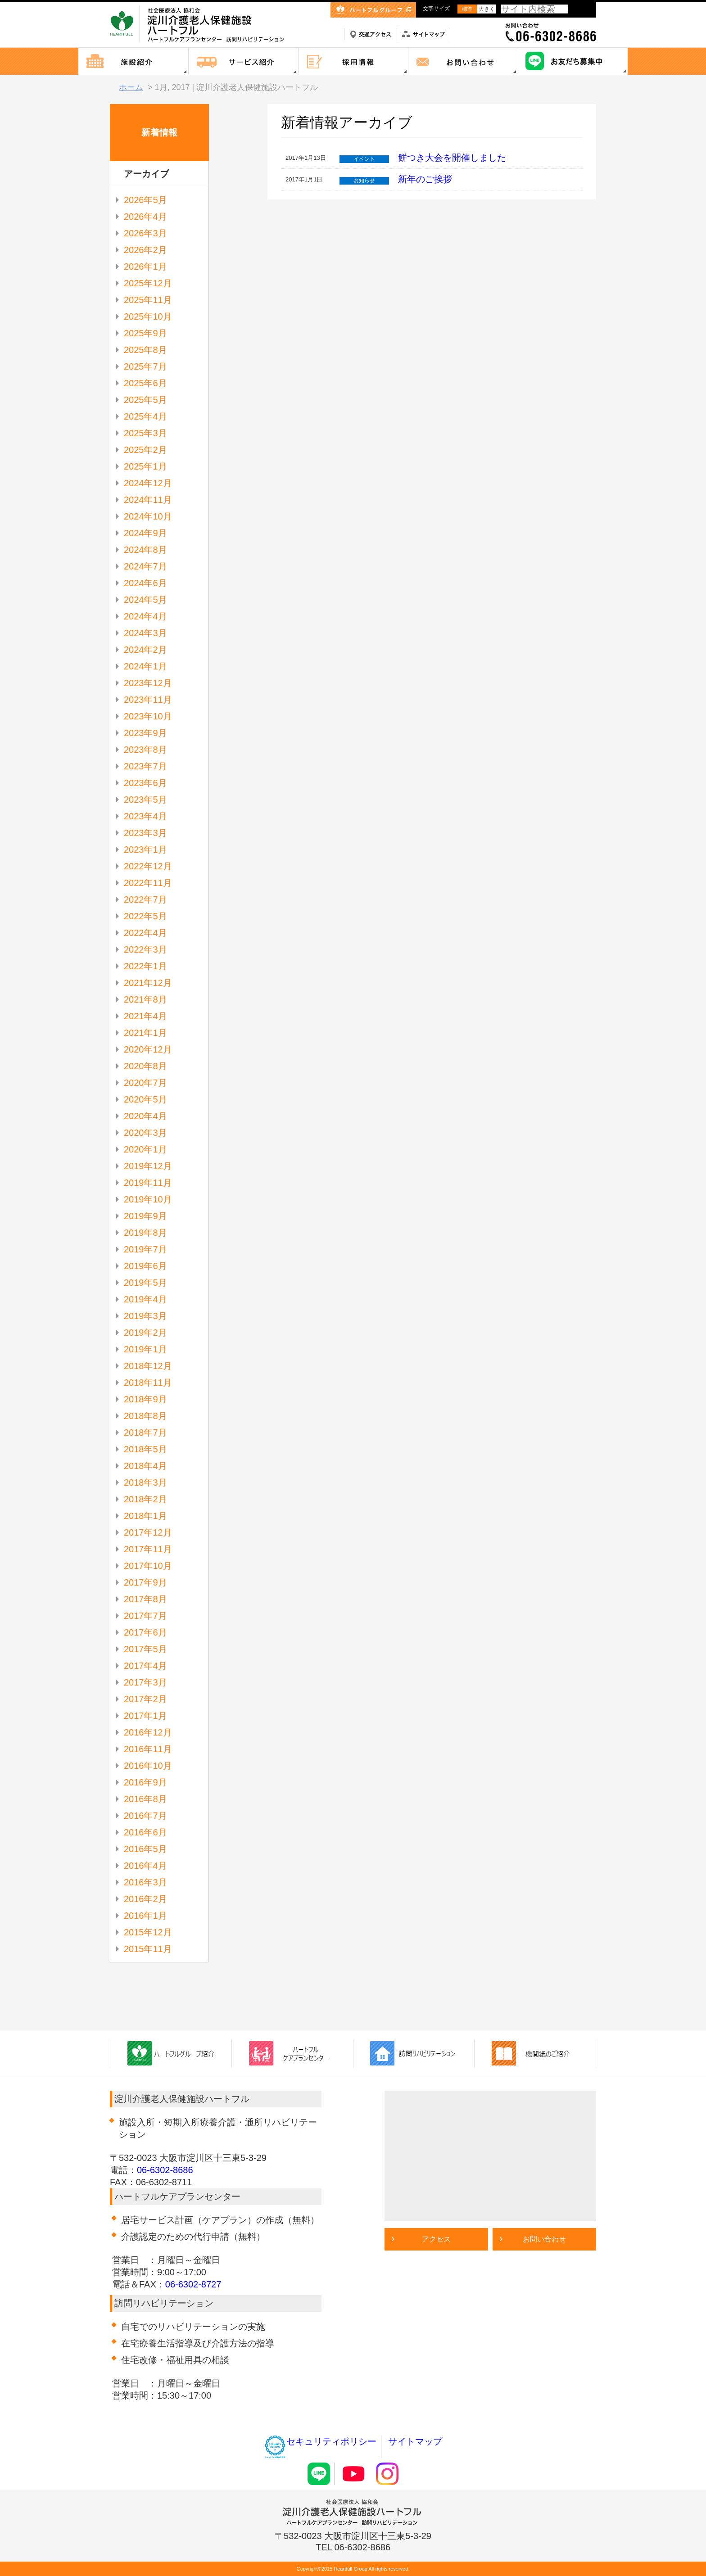 The height and width of the screenshot is (2576, 706). Describe the element at coordinates (145, 566) in the screenshot. I see `2024年7月` at that location.